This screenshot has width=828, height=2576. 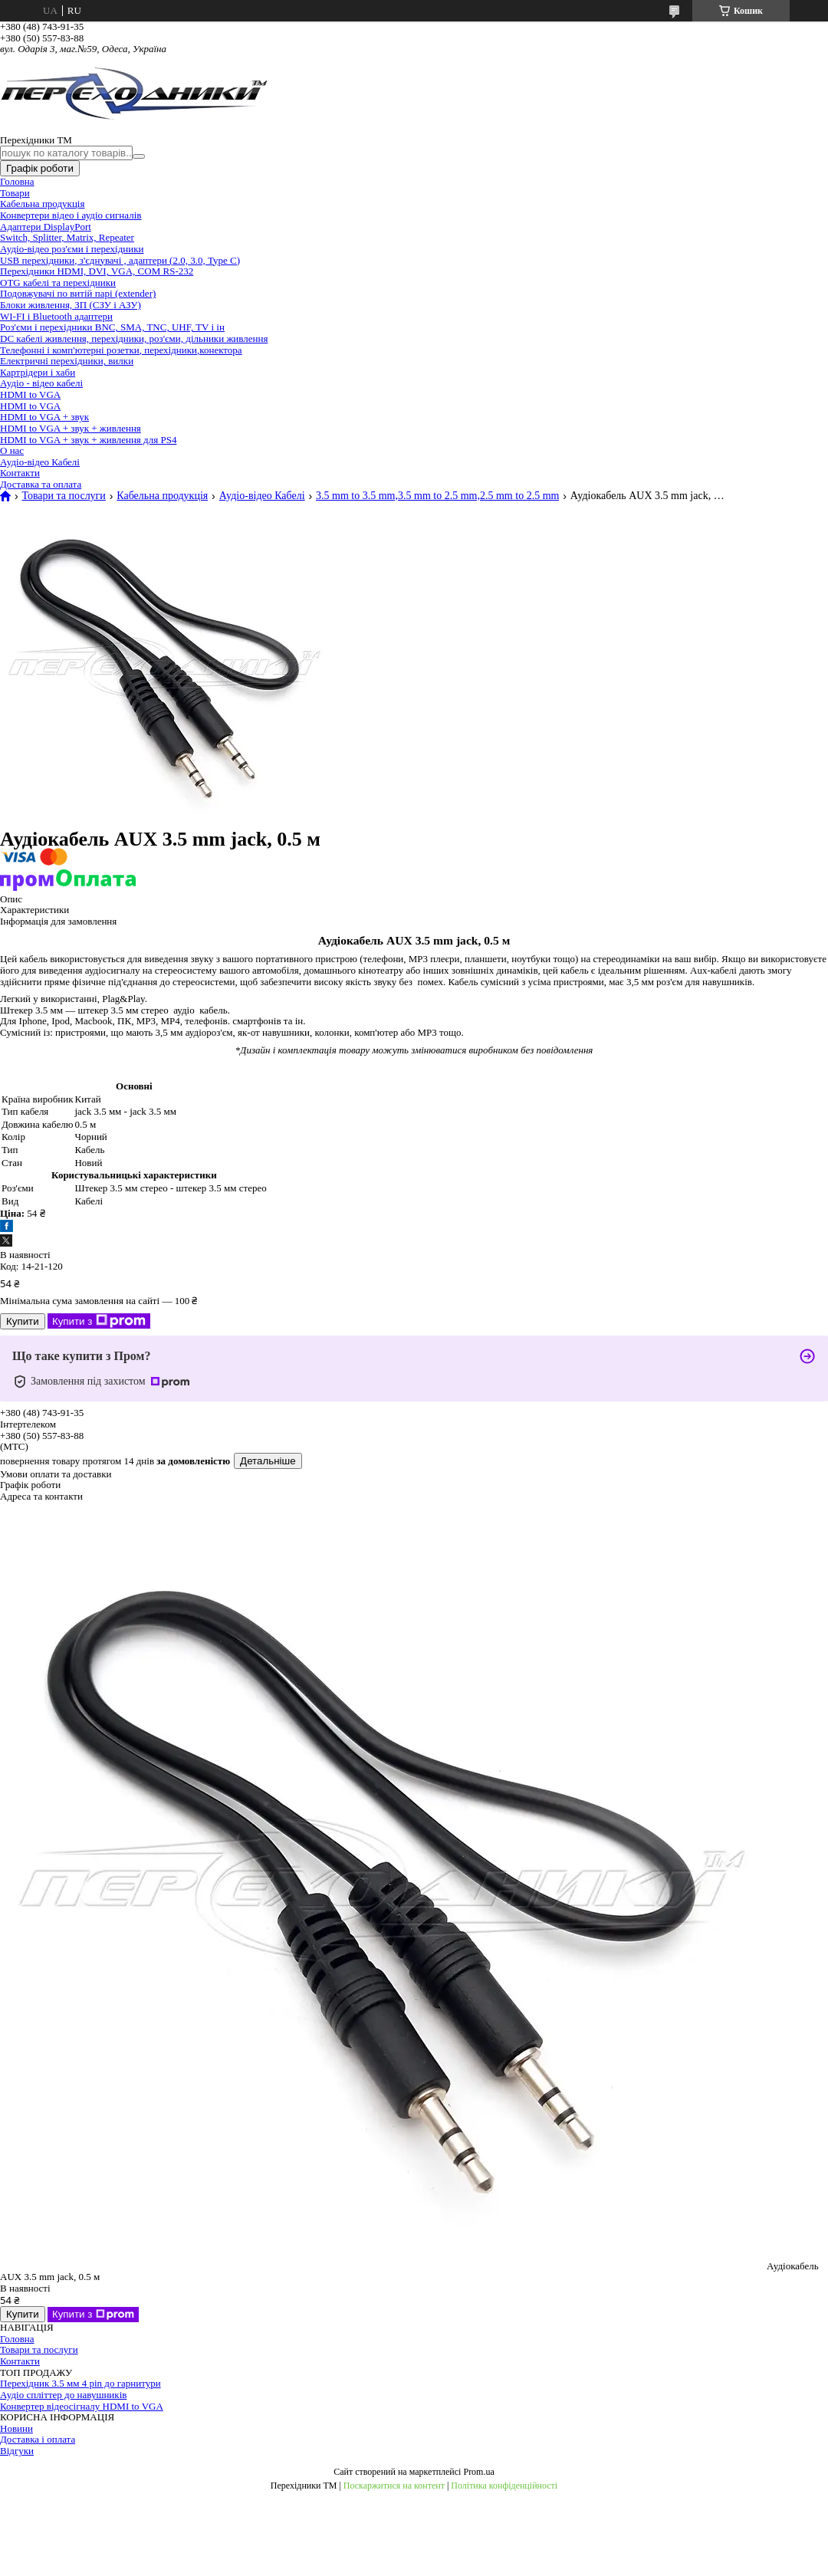 What do you see at coordinates (56, 316) in the screenshot?
I see `WI-FI і Bluetooth адаптери` at bounding box center [56, 316].